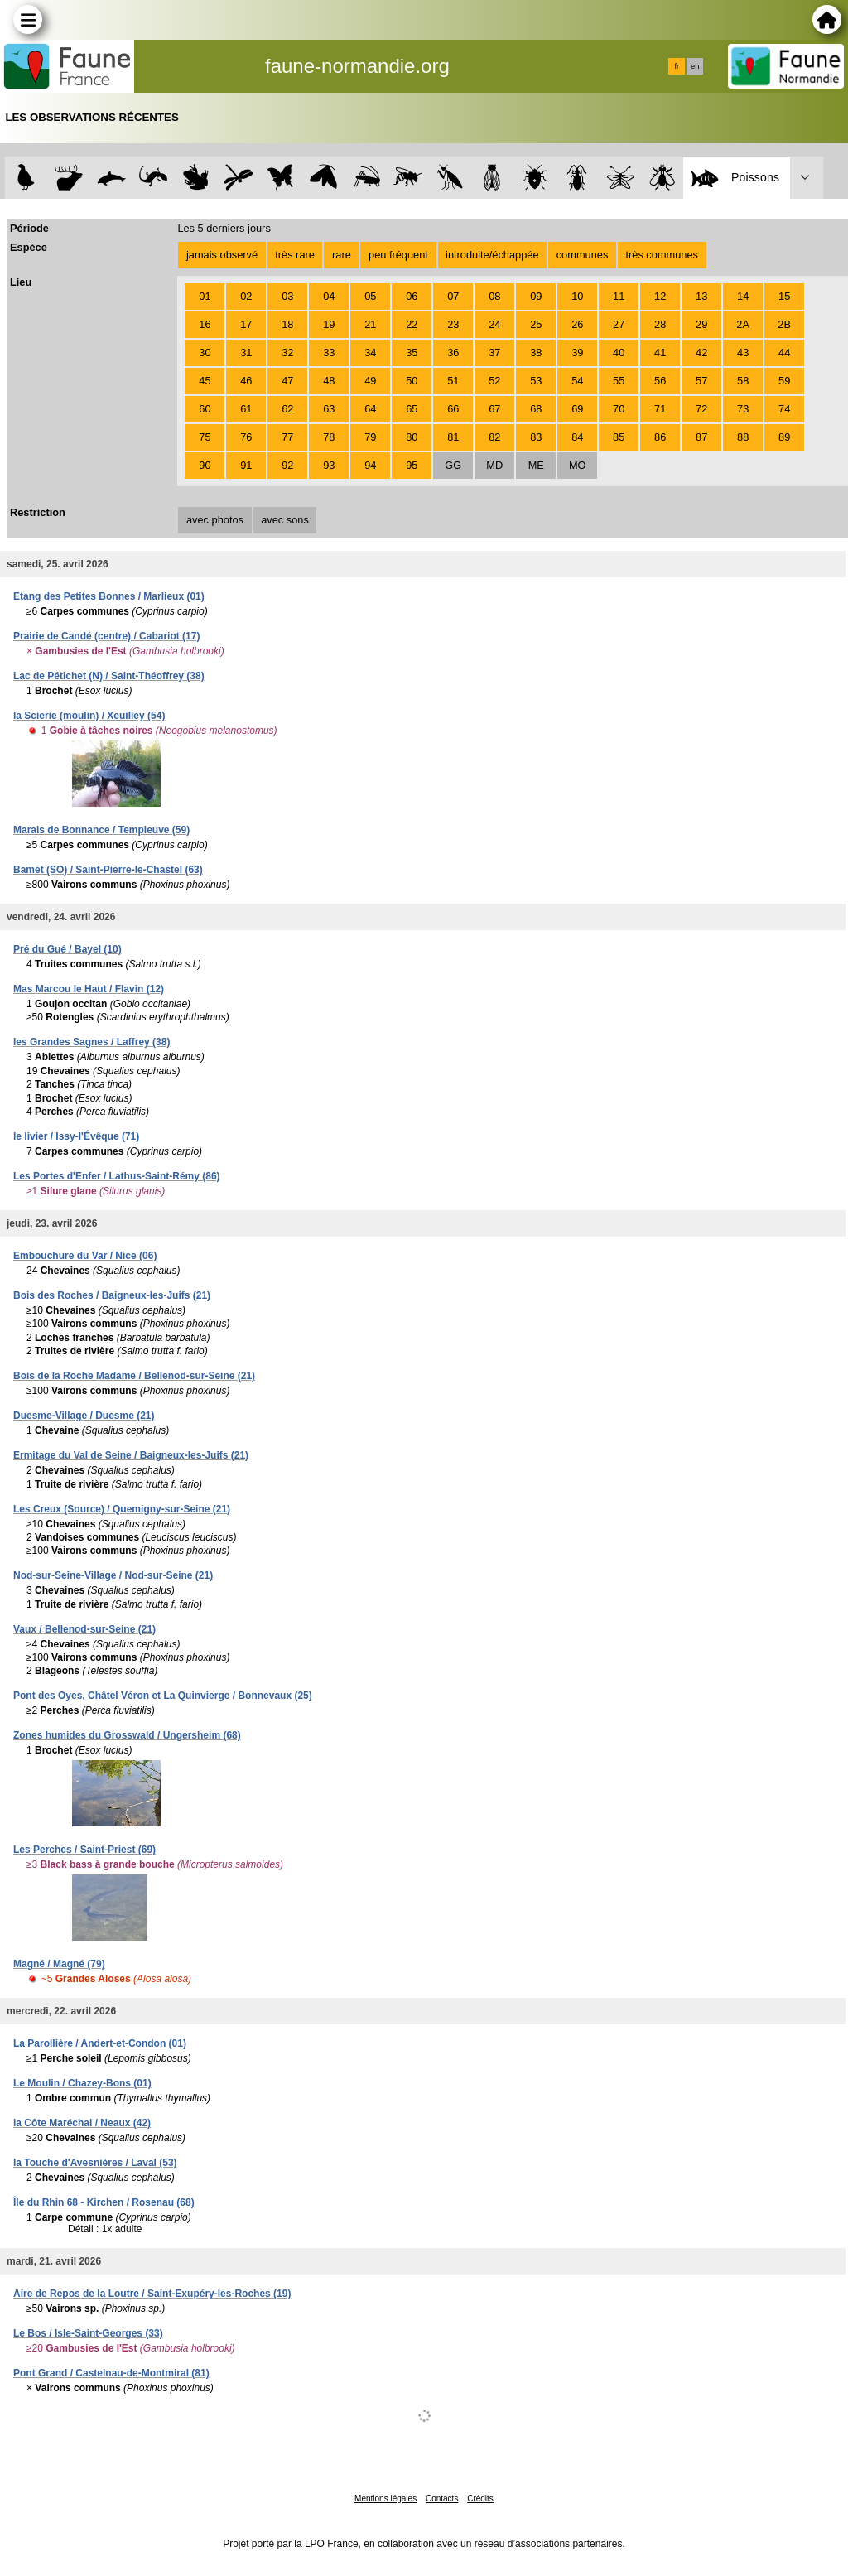  What do you see at coordinates (204, 352) in the screenshot?
I see `30` at bounding box center [204, 352].